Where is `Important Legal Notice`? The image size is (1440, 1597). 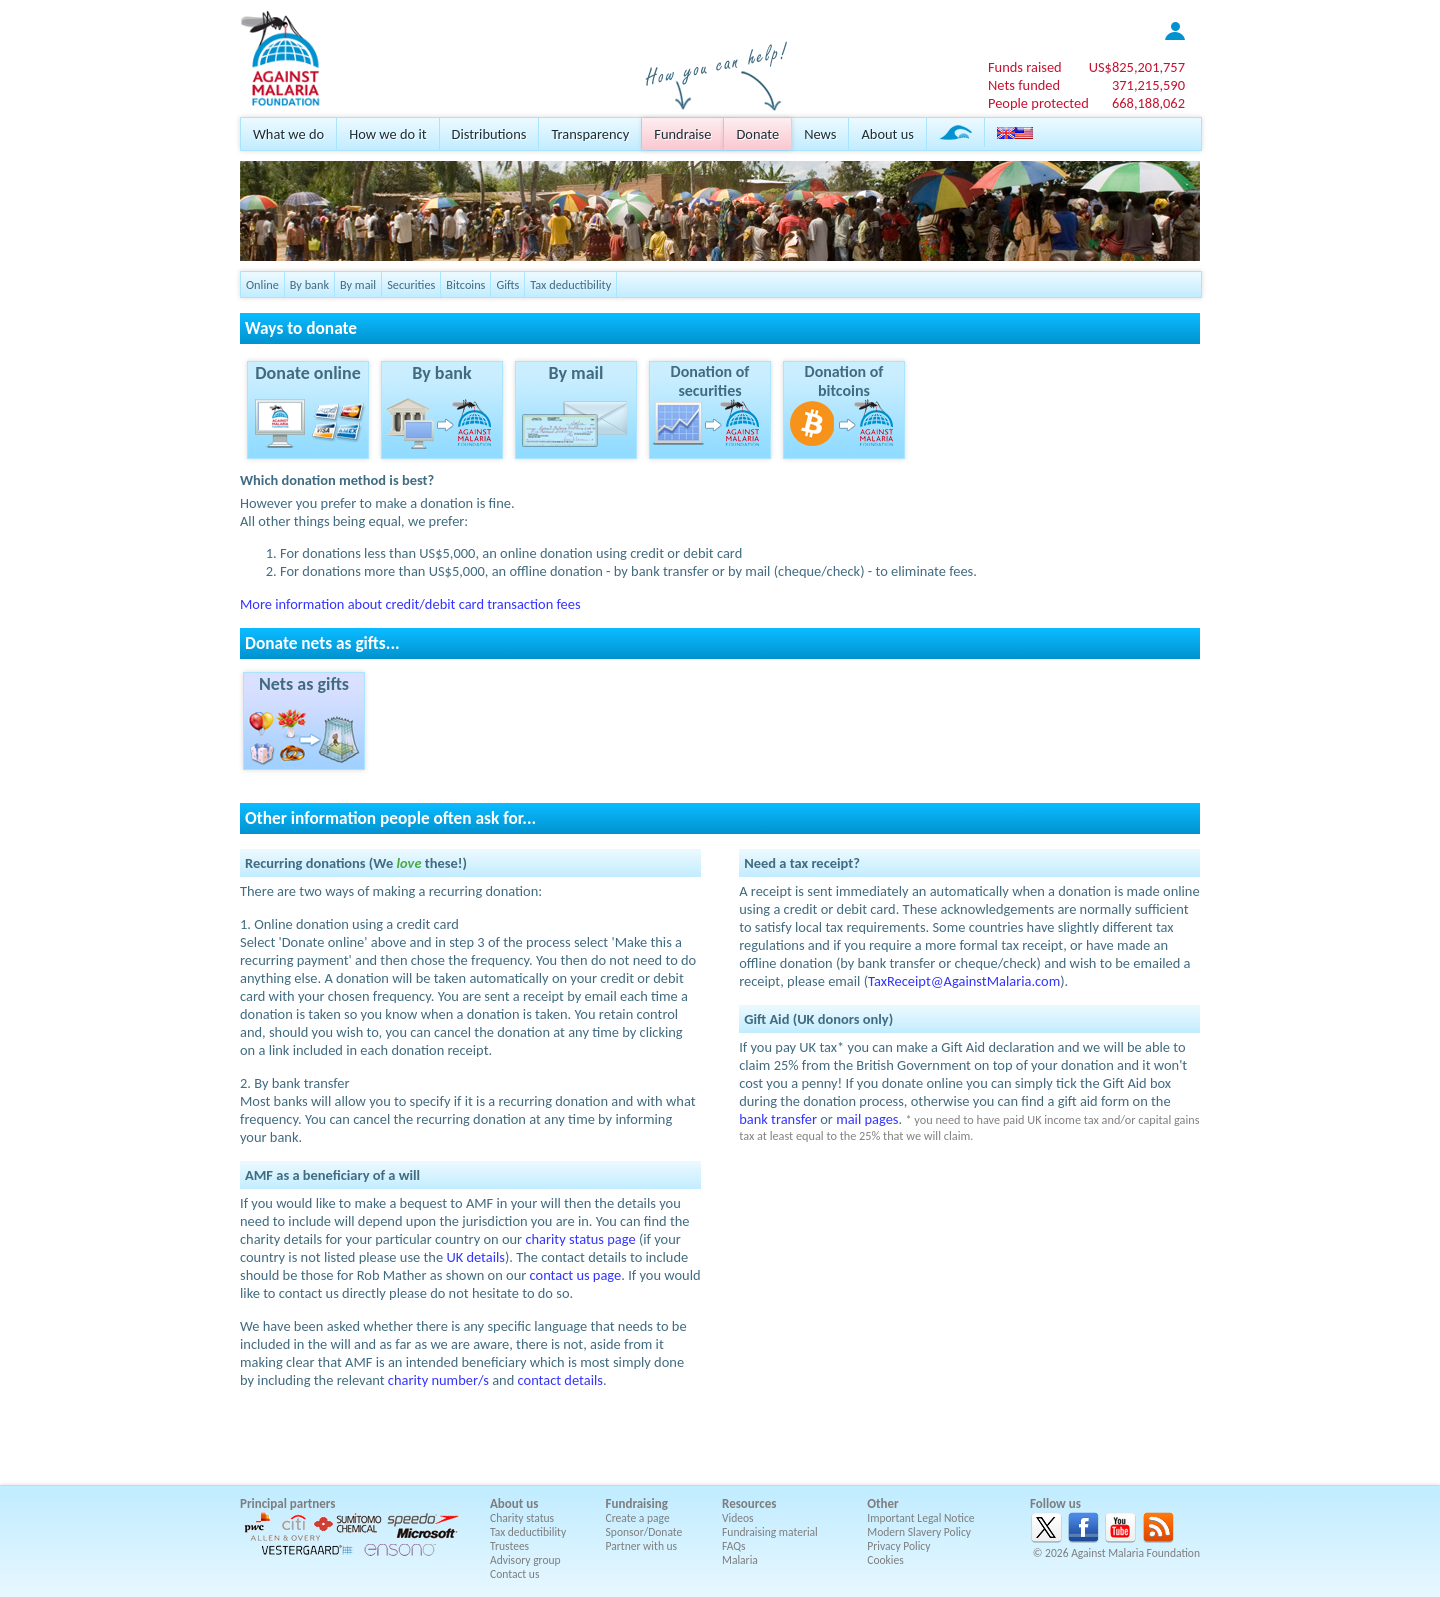 Important Legal Notice is located at coordinates (920, 1518).